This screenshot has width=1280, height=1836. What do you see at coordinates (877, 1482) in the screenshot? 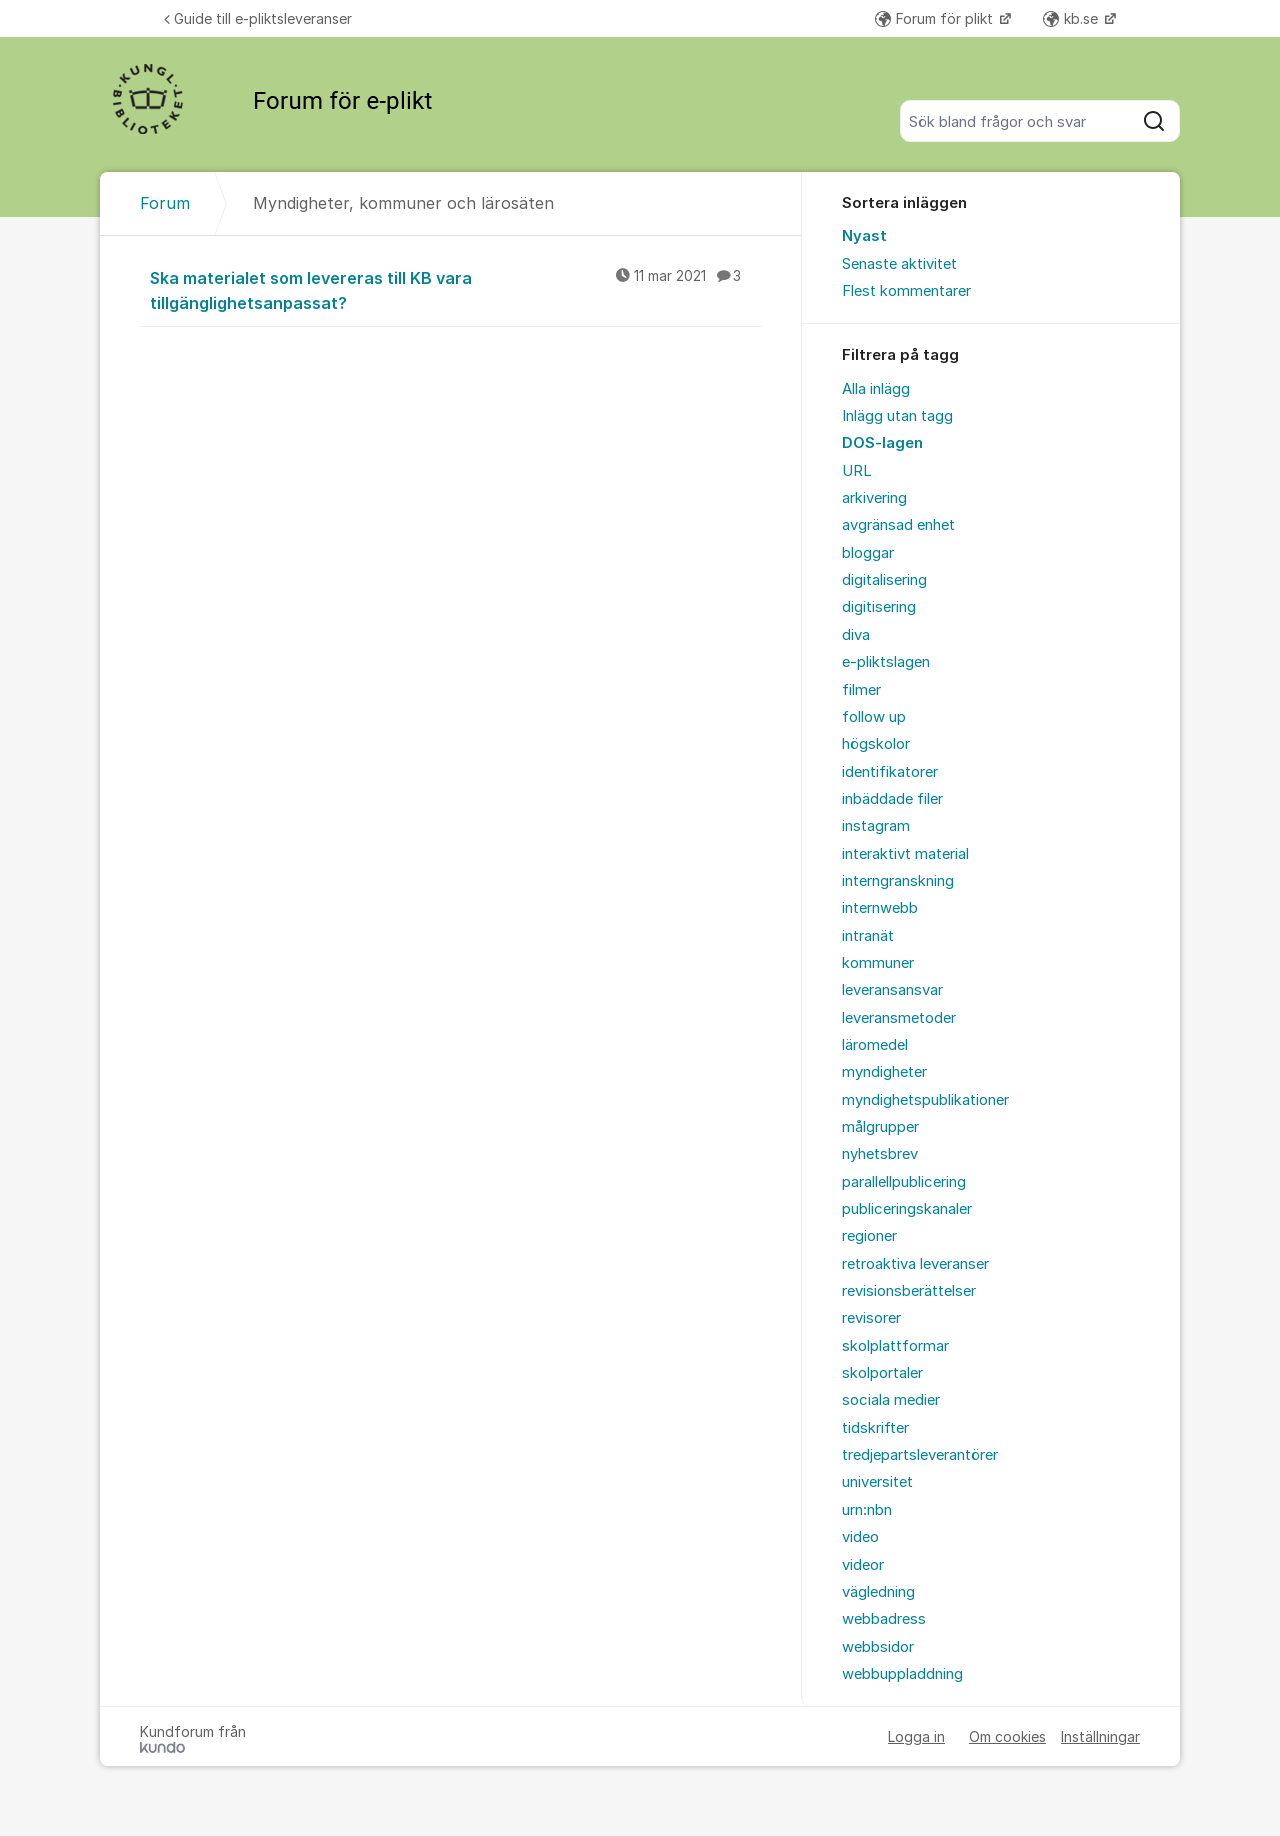
I see `universitet [menuitem]` at bounding box center [877, 1482].